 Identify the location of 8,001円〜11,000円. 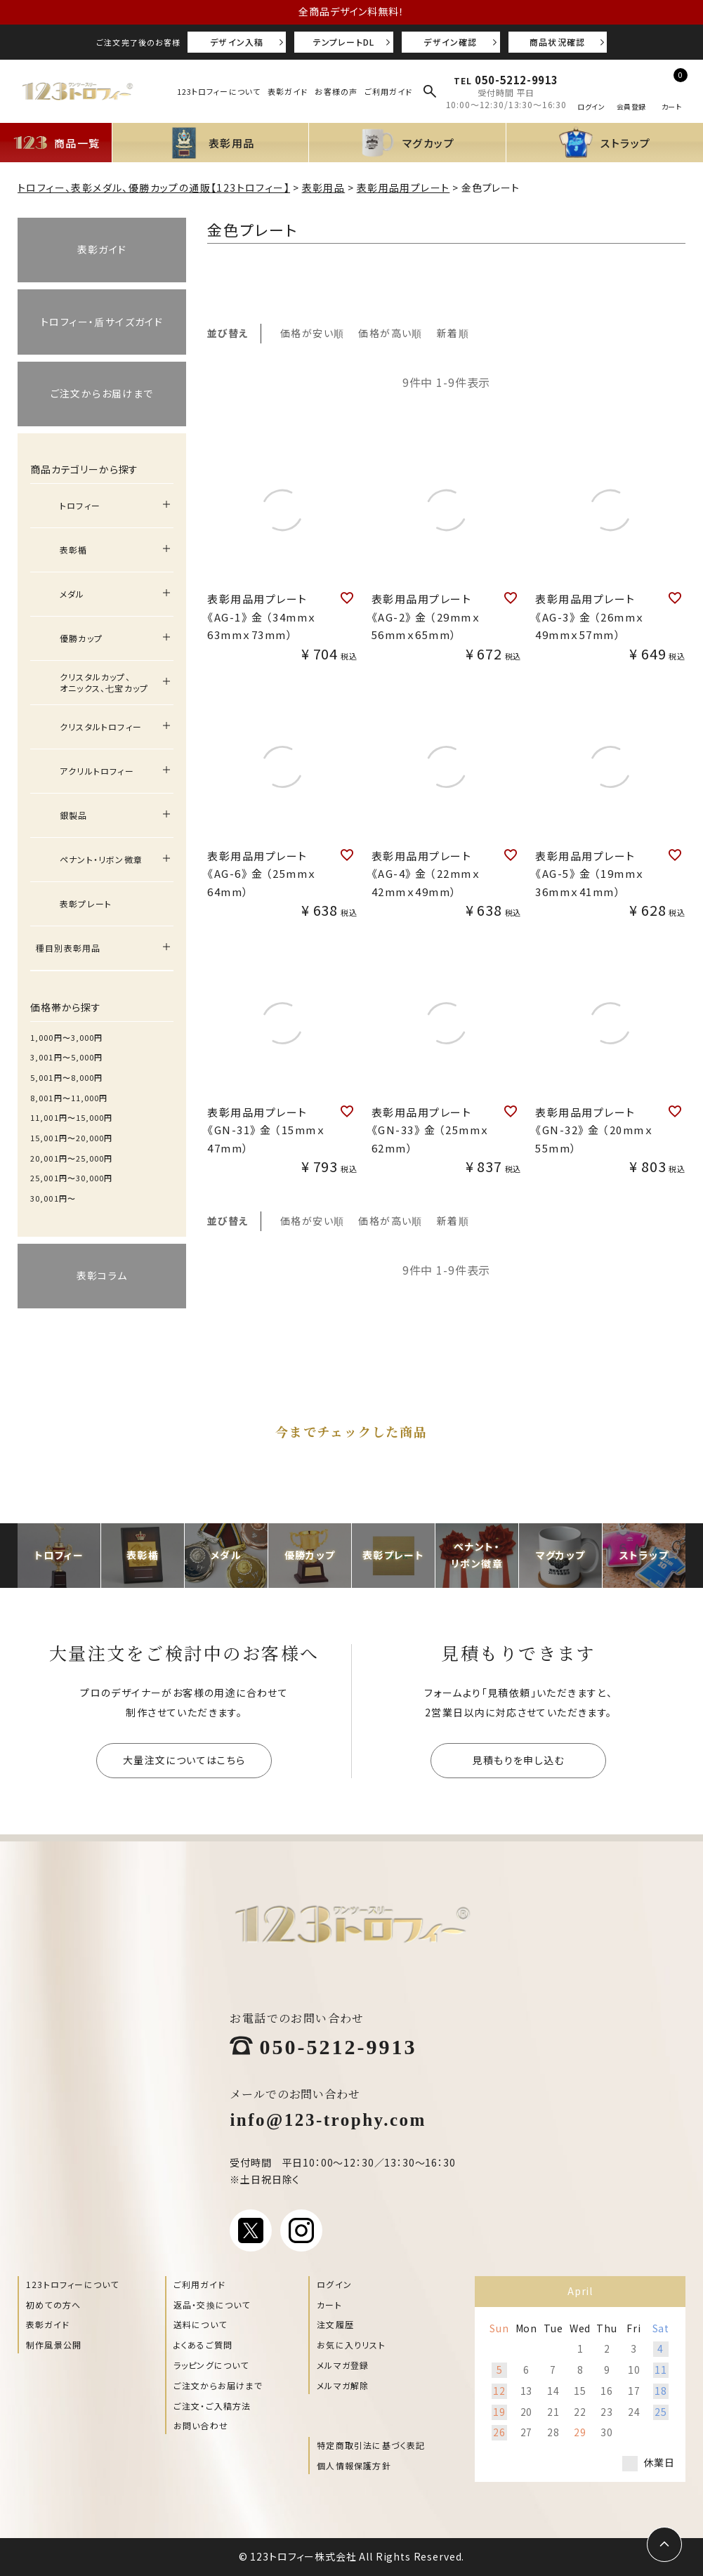
(68, 1097).